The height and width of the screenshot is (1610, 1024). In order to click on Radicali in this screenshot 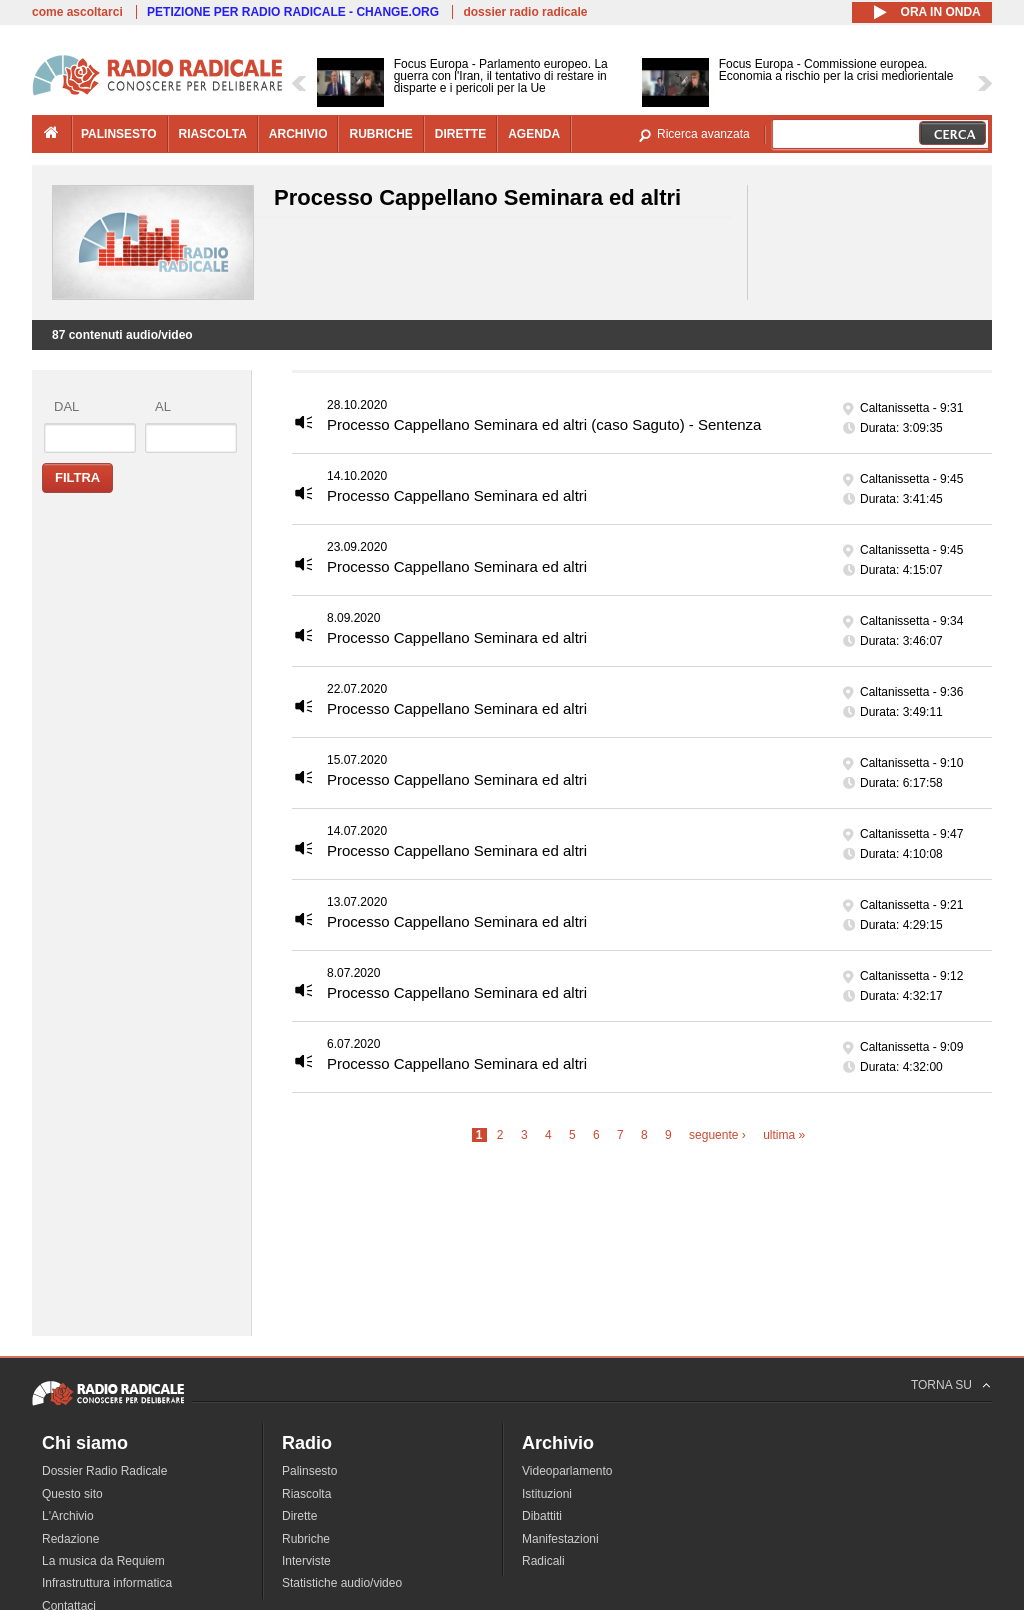, I will do `click(543, 1561)`.